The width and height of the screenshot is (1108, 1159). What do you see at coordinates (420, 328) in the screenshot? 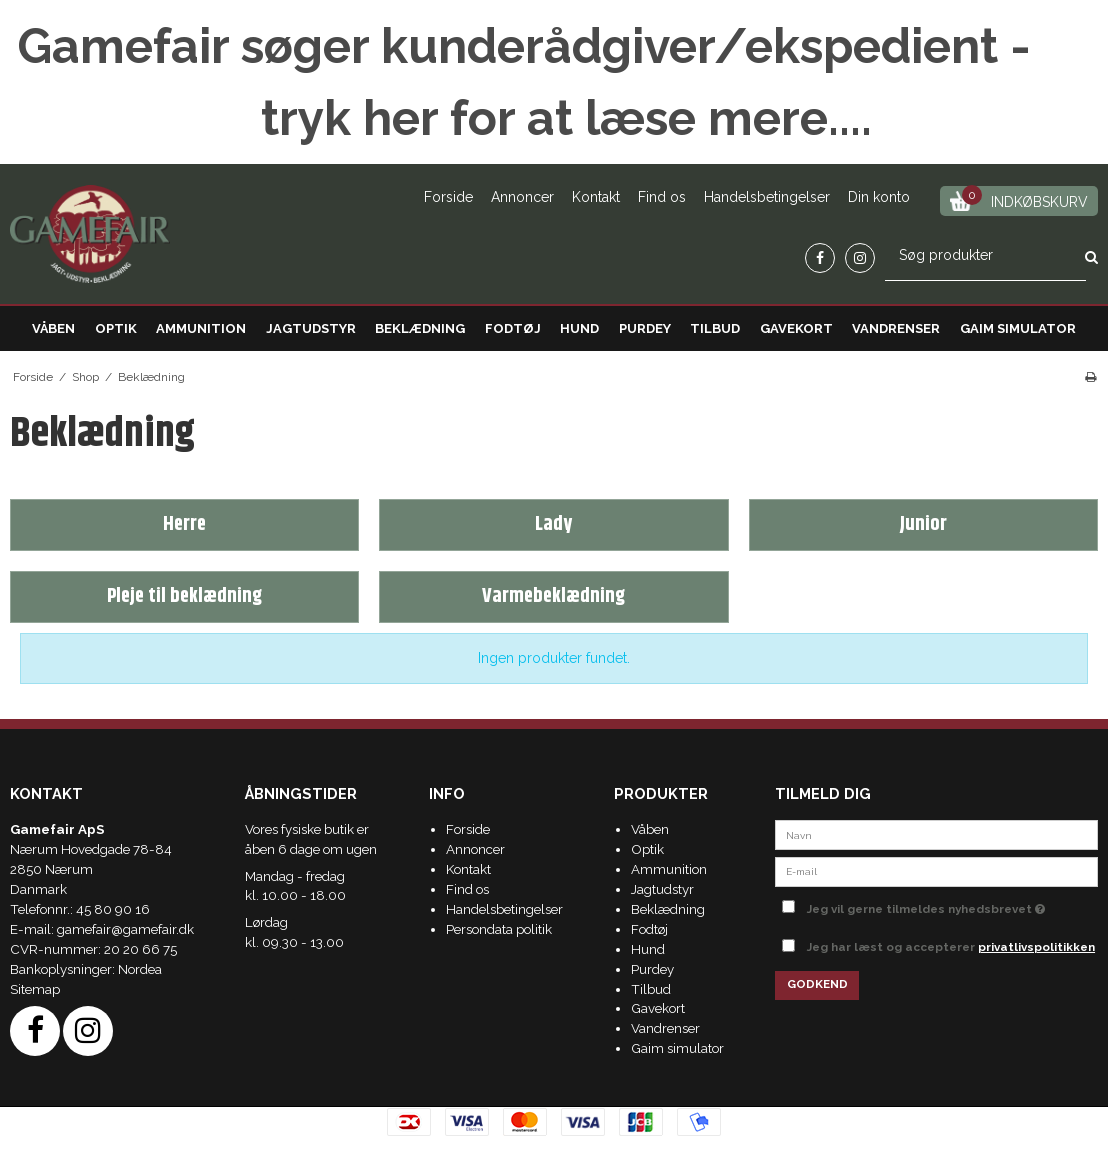
I see `Beklædning` at bounding box center [420, 328].